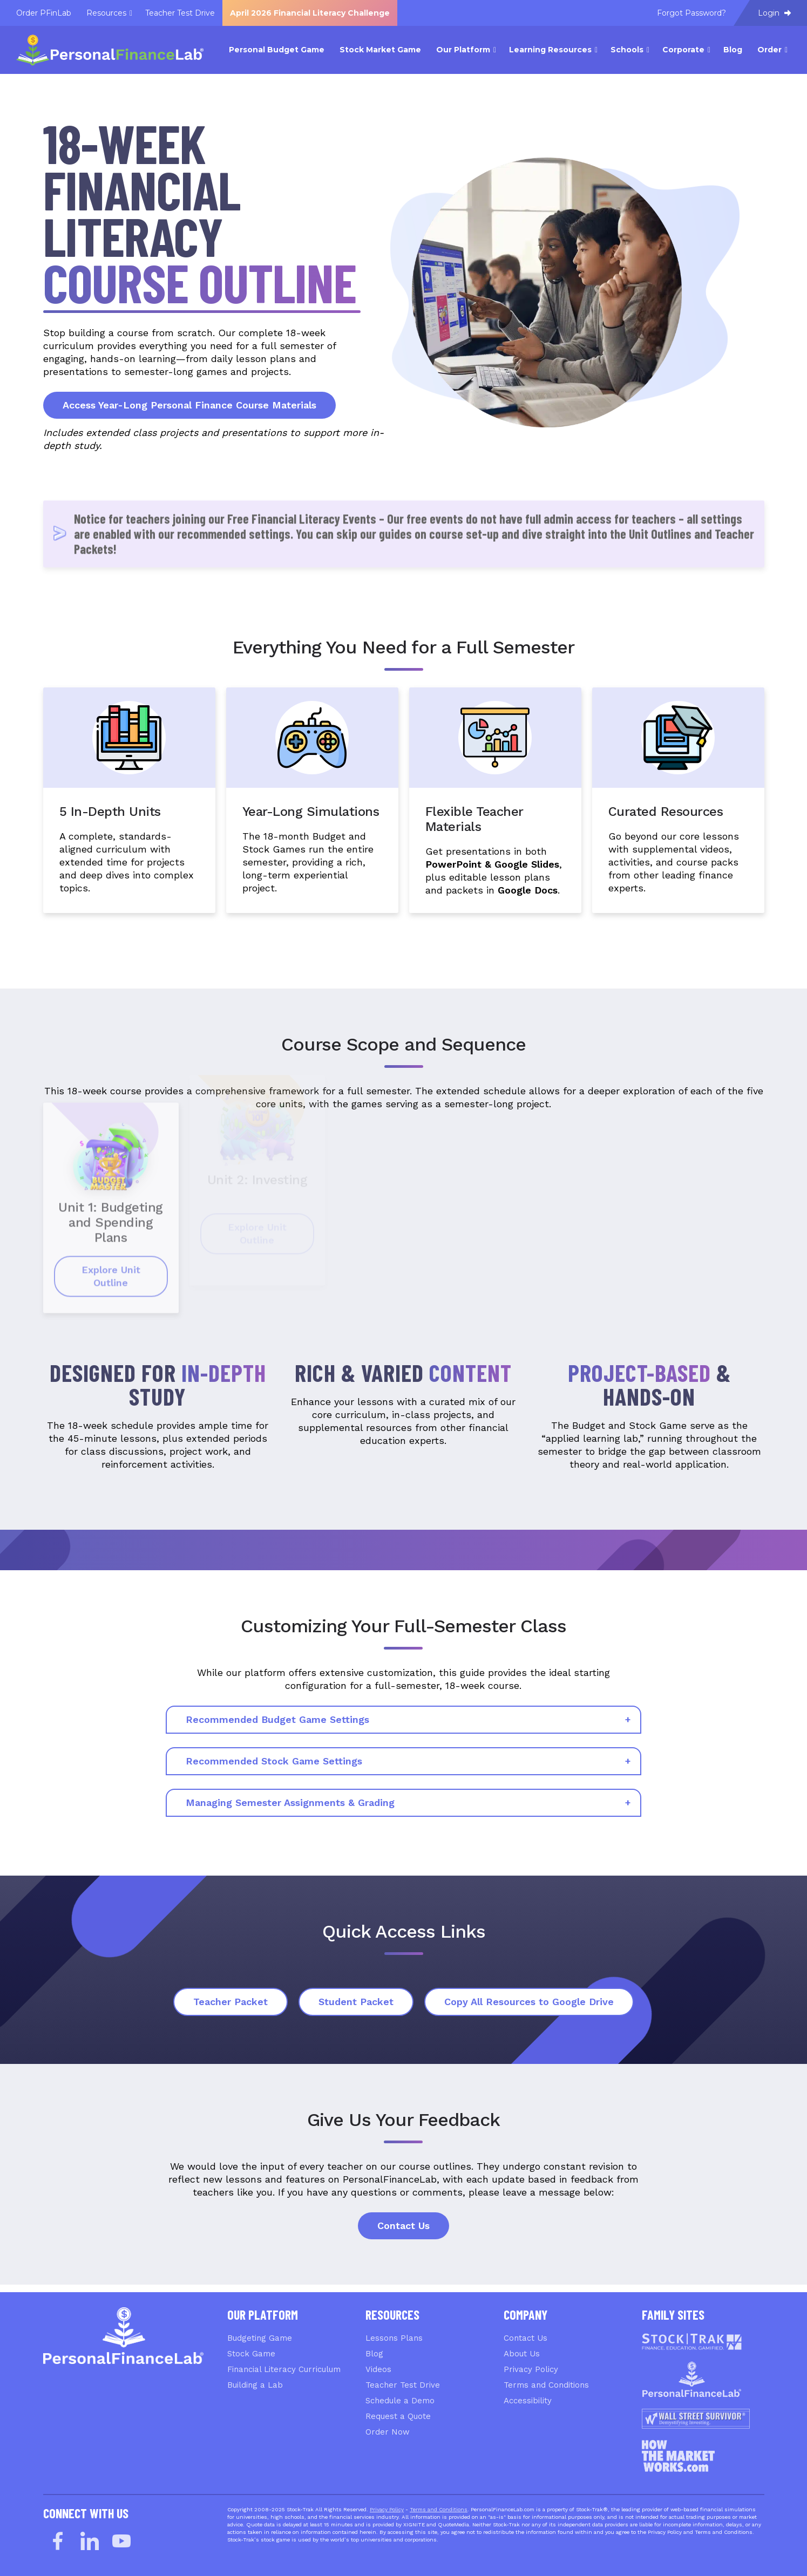 This screenshot has width=807, height=2576. What do you see at coordinates (43, 13) in the screenshot?
I see `Order PFinLab [menuitem]` at bounding box center [43, 13].